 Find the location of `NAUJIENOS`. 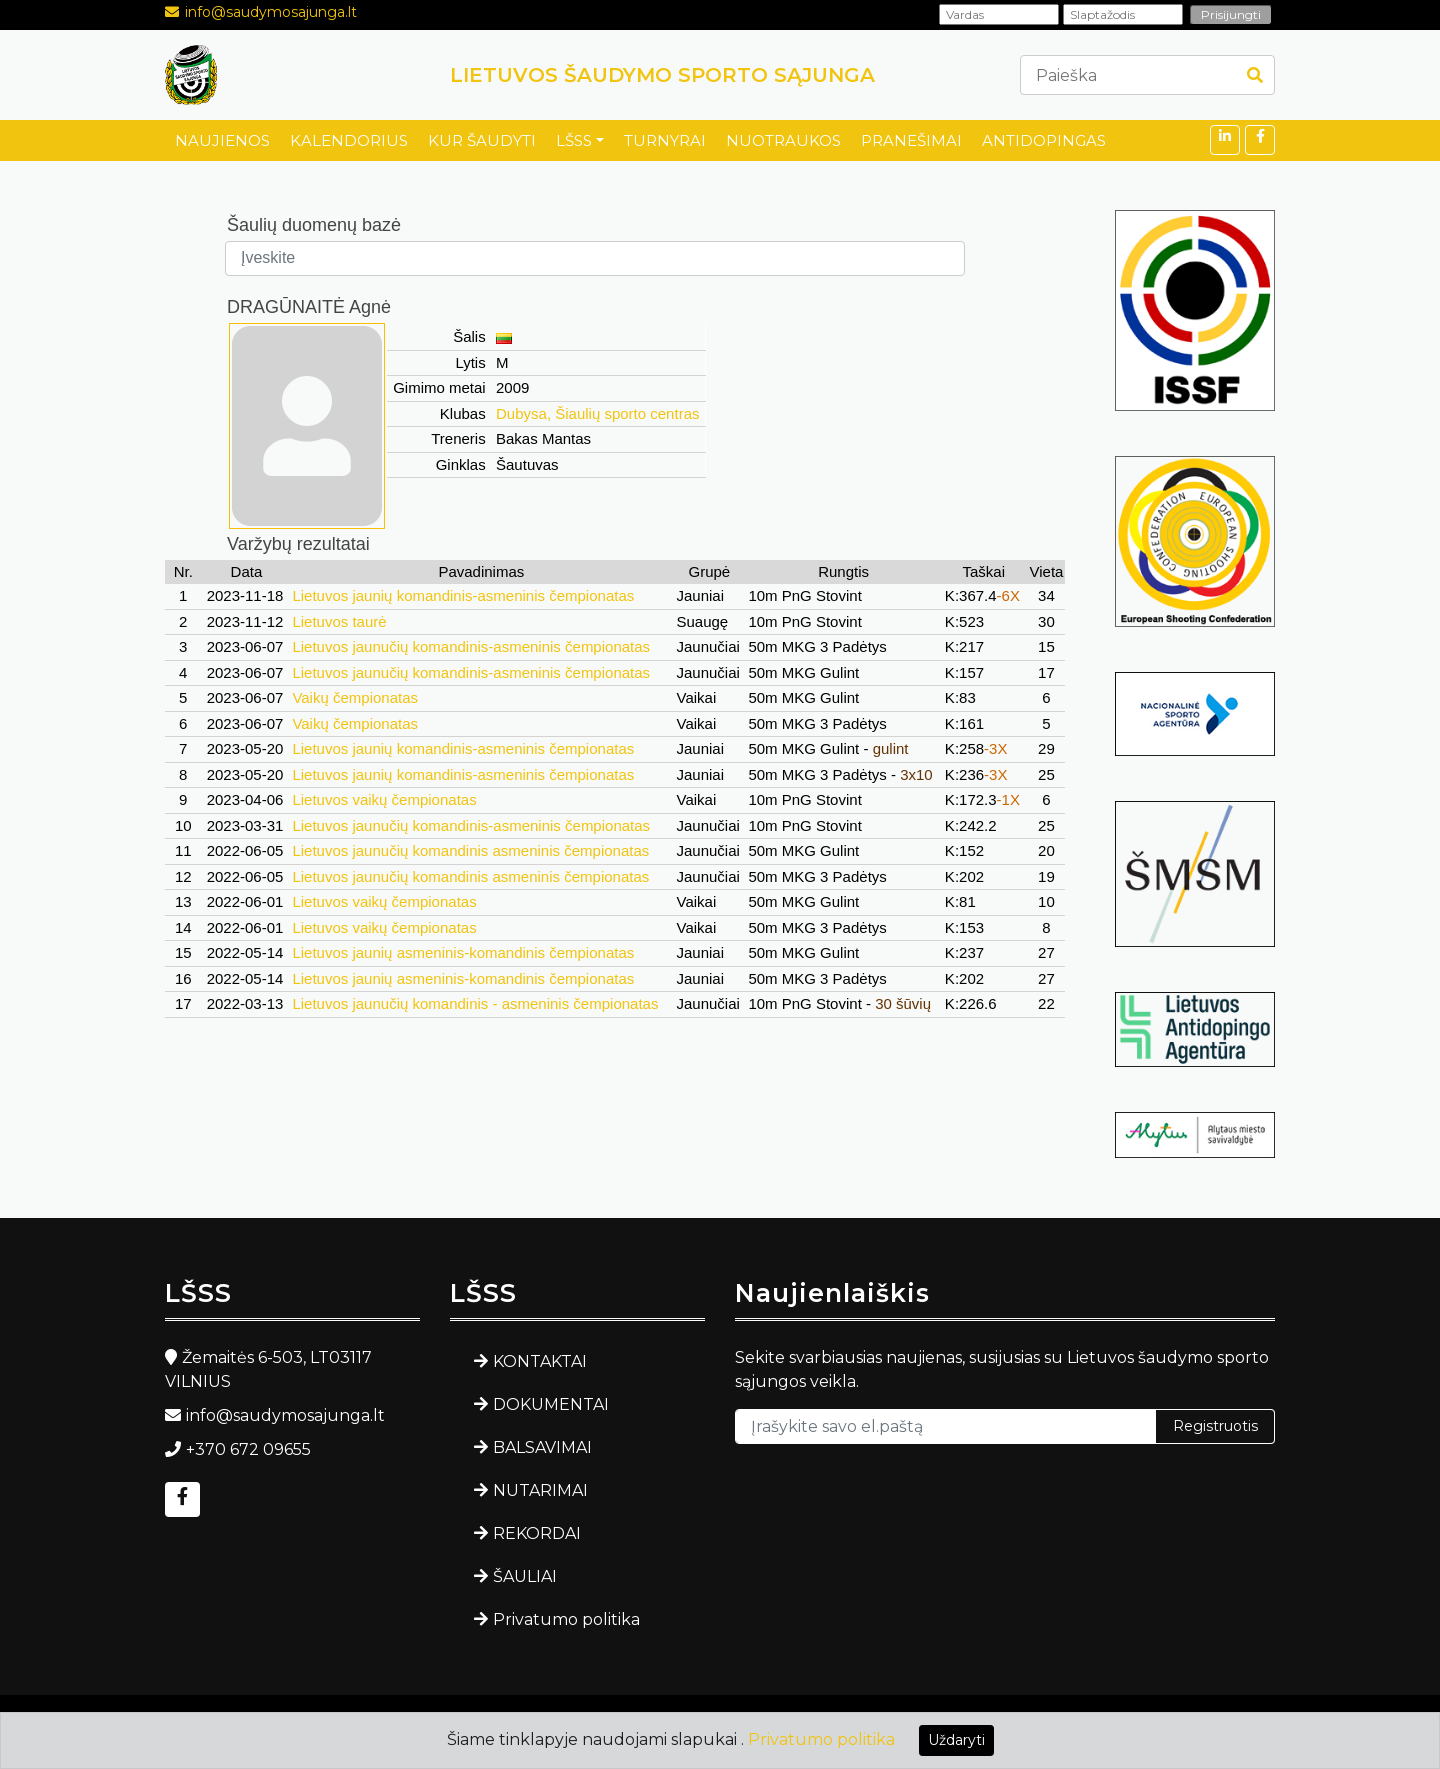

NAUJIENOS is located at coordinates (222, 140).